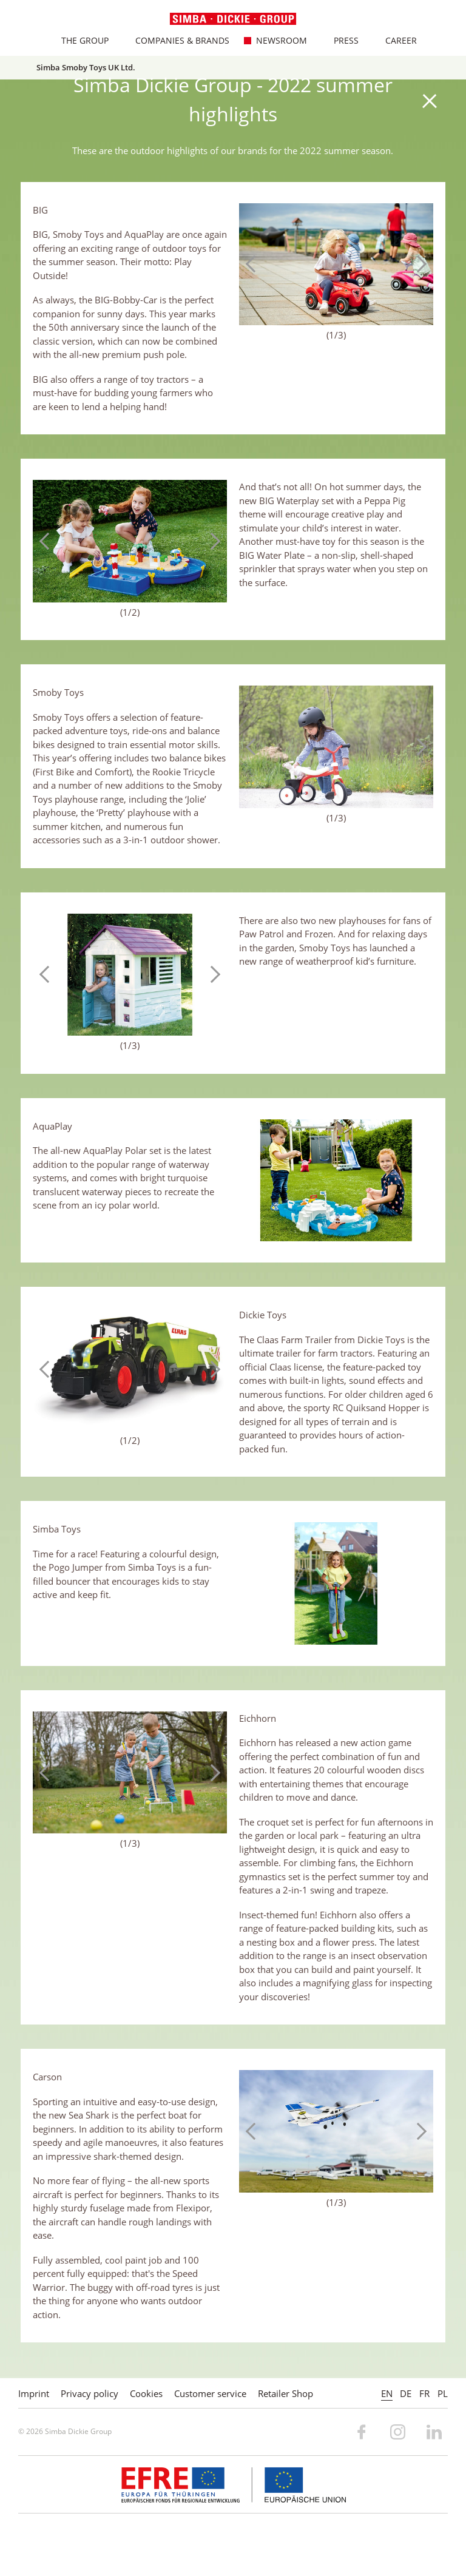  I want to click on Previous, so click(254, 264).